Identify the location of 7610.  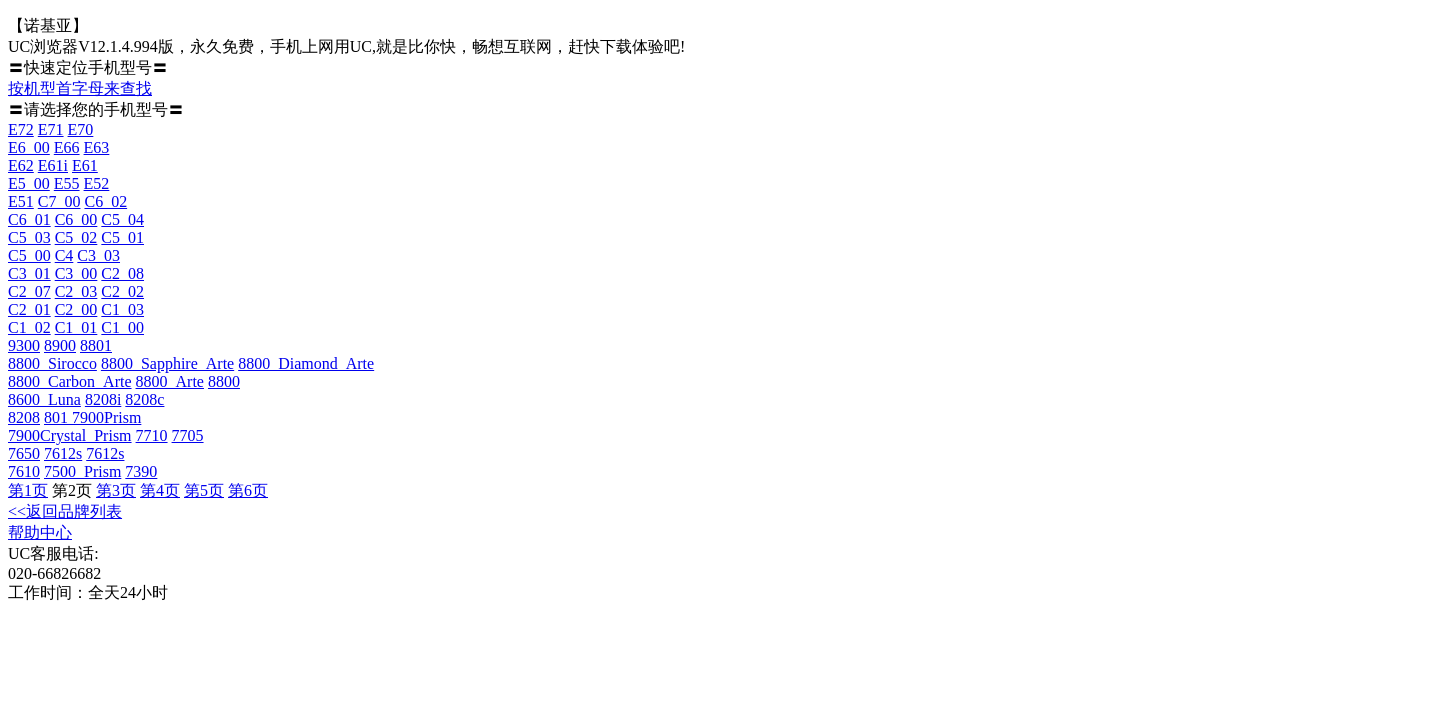
(24, 471).